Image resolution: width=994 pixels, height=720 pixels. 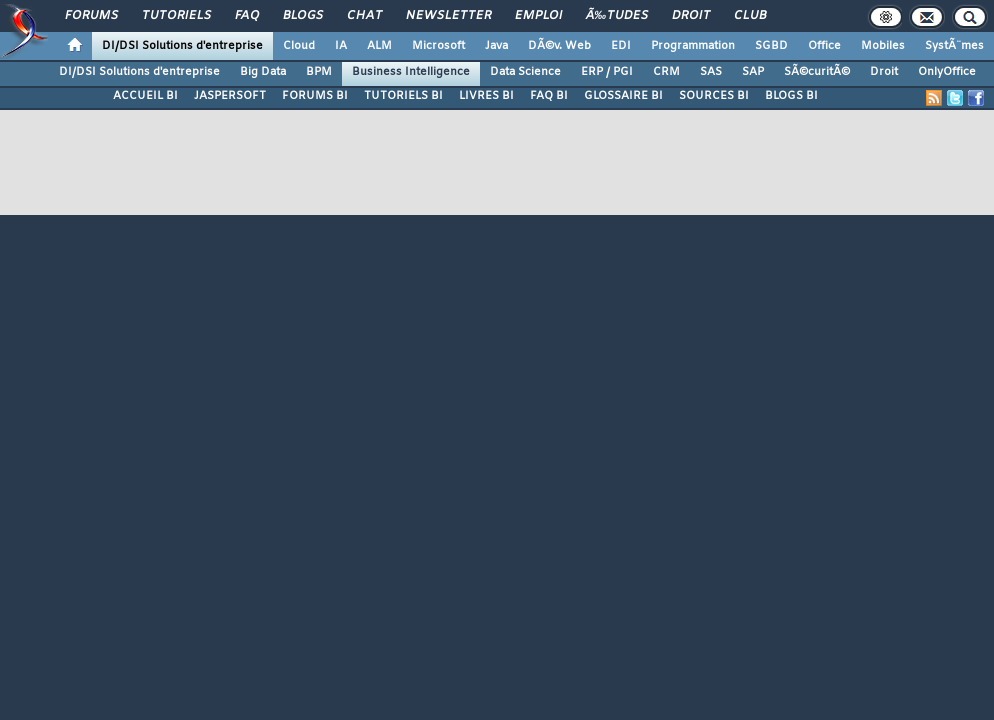 What do you see at coordinates (817, 72) in the screenshot?
I see `SÃ©curitÃ©` at bounding box center [817, 72].